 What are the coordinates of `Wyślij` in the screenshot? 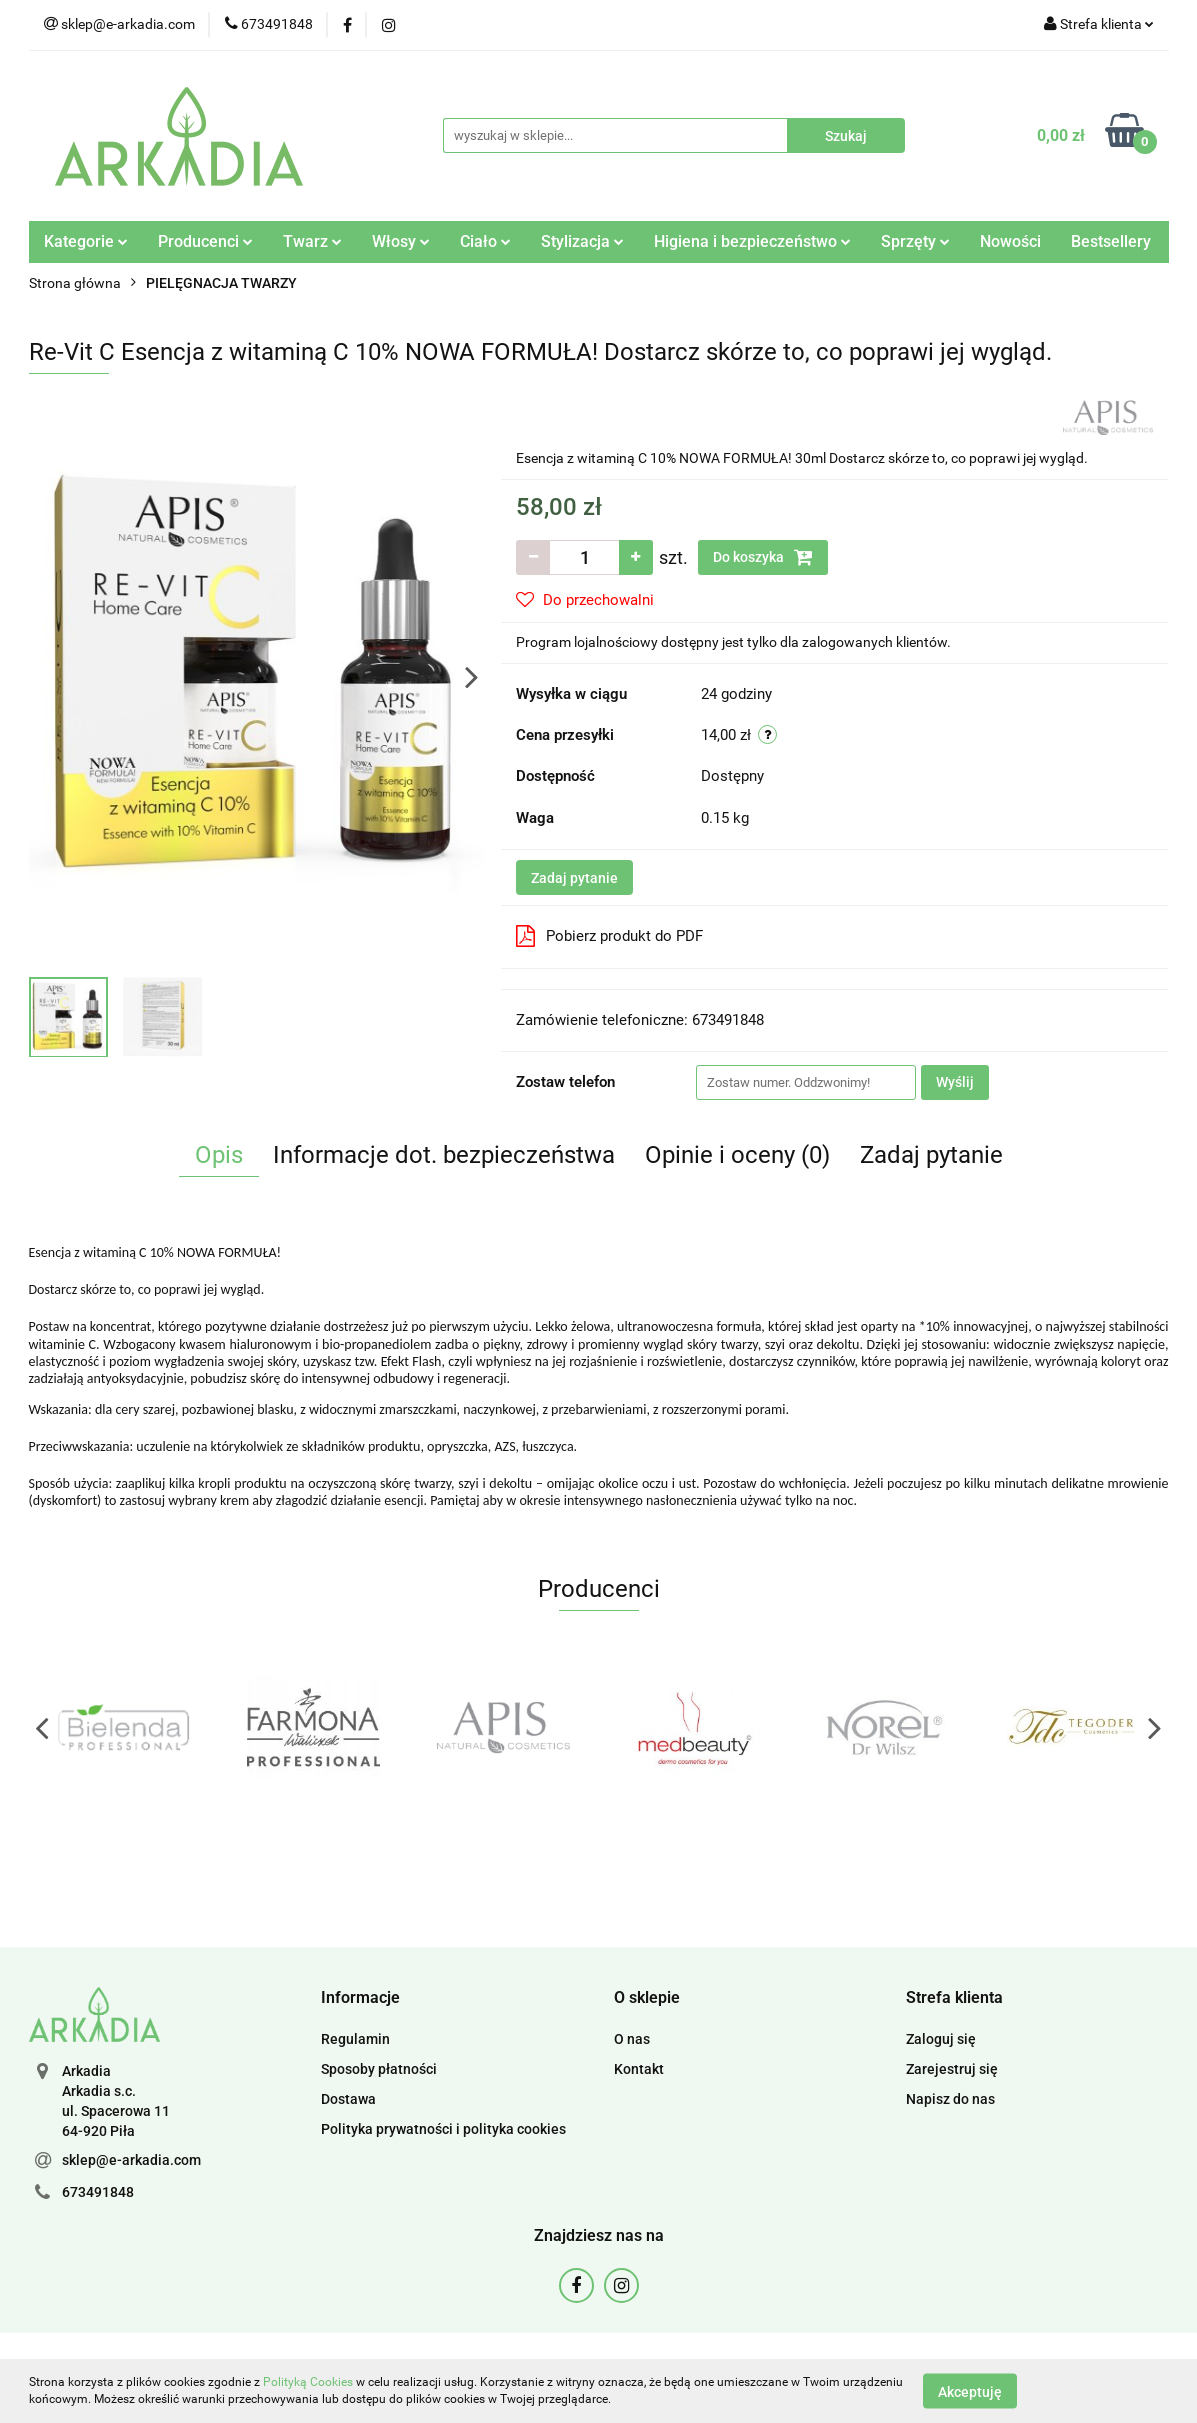 It's located at (955, 1082).